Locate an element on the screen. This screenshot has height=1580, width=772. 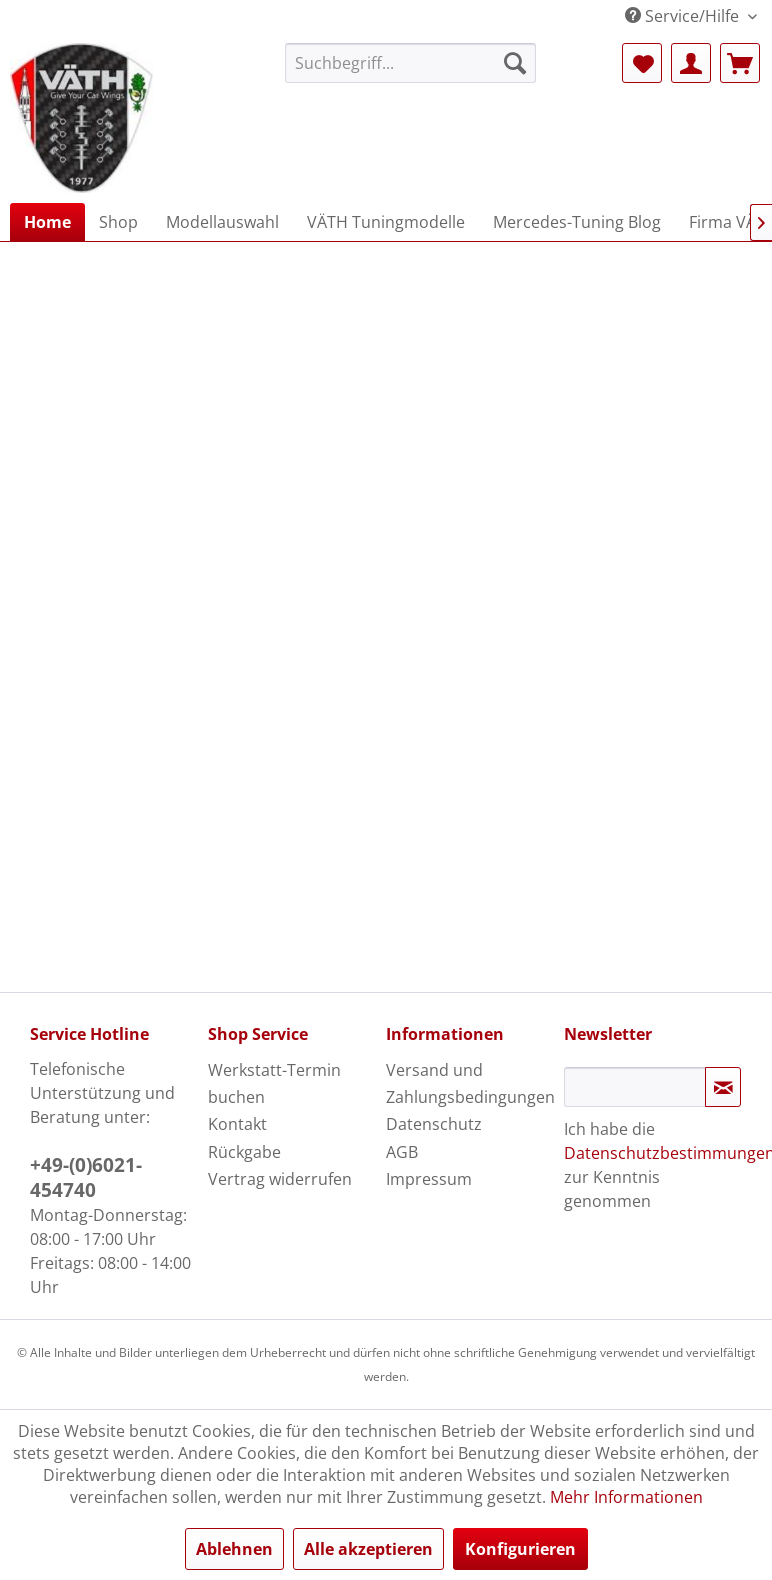
Mehr Informationen is located at coordinates (626, 1497).